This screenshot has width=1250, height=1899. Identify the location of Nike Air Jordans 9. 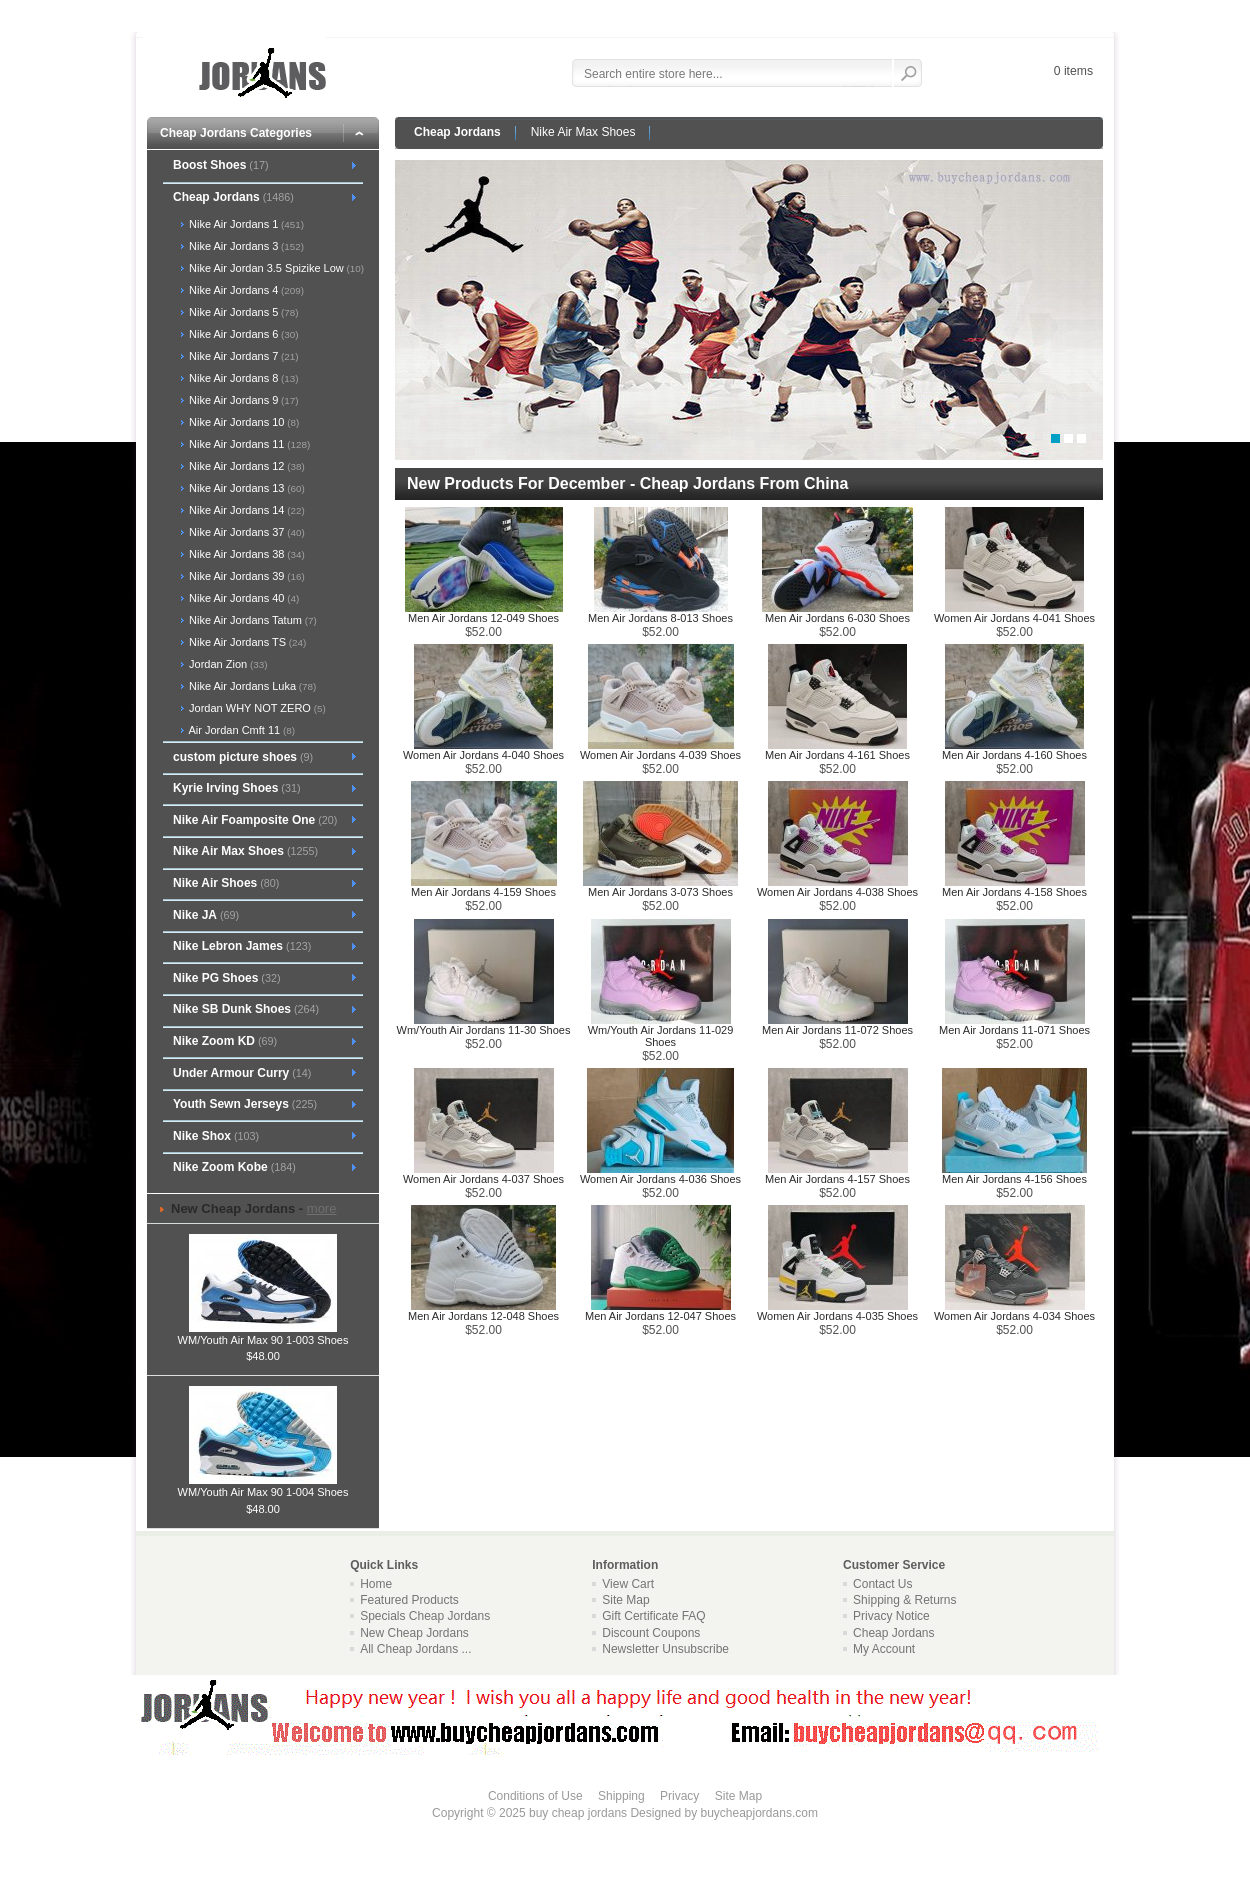
(242, 400).